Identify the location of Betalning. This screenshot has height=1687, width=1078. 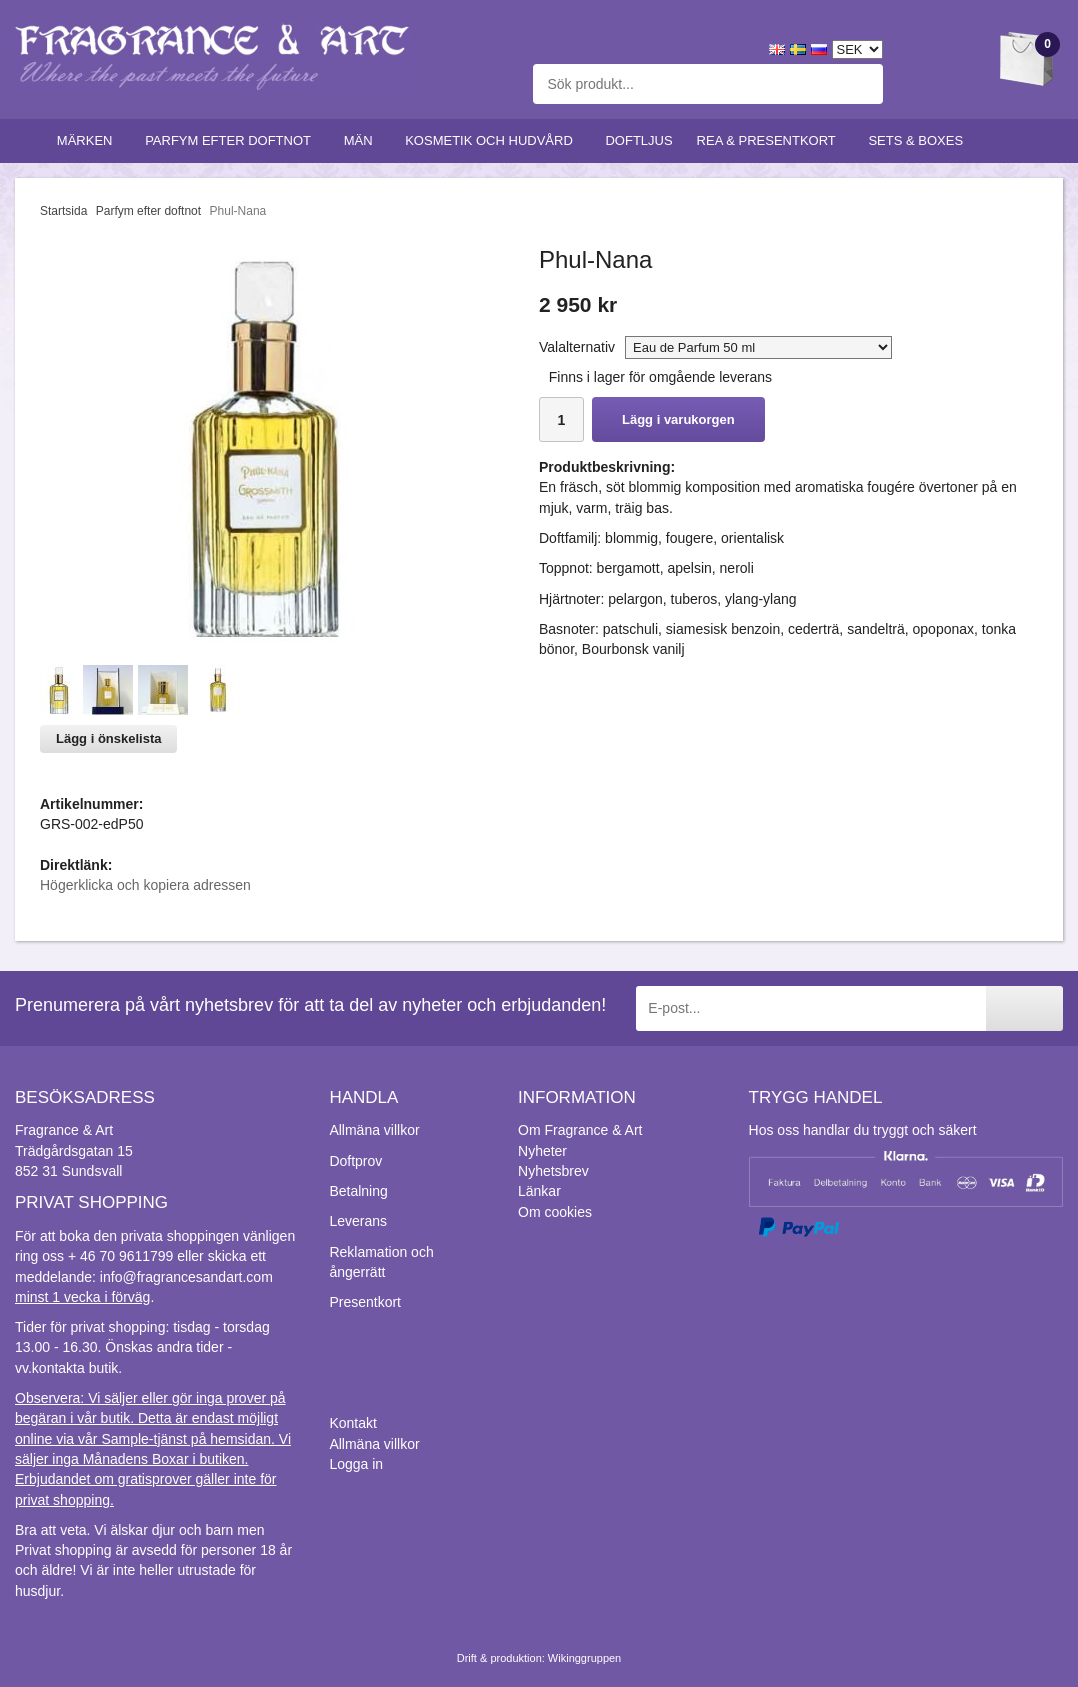
(358, 1191).